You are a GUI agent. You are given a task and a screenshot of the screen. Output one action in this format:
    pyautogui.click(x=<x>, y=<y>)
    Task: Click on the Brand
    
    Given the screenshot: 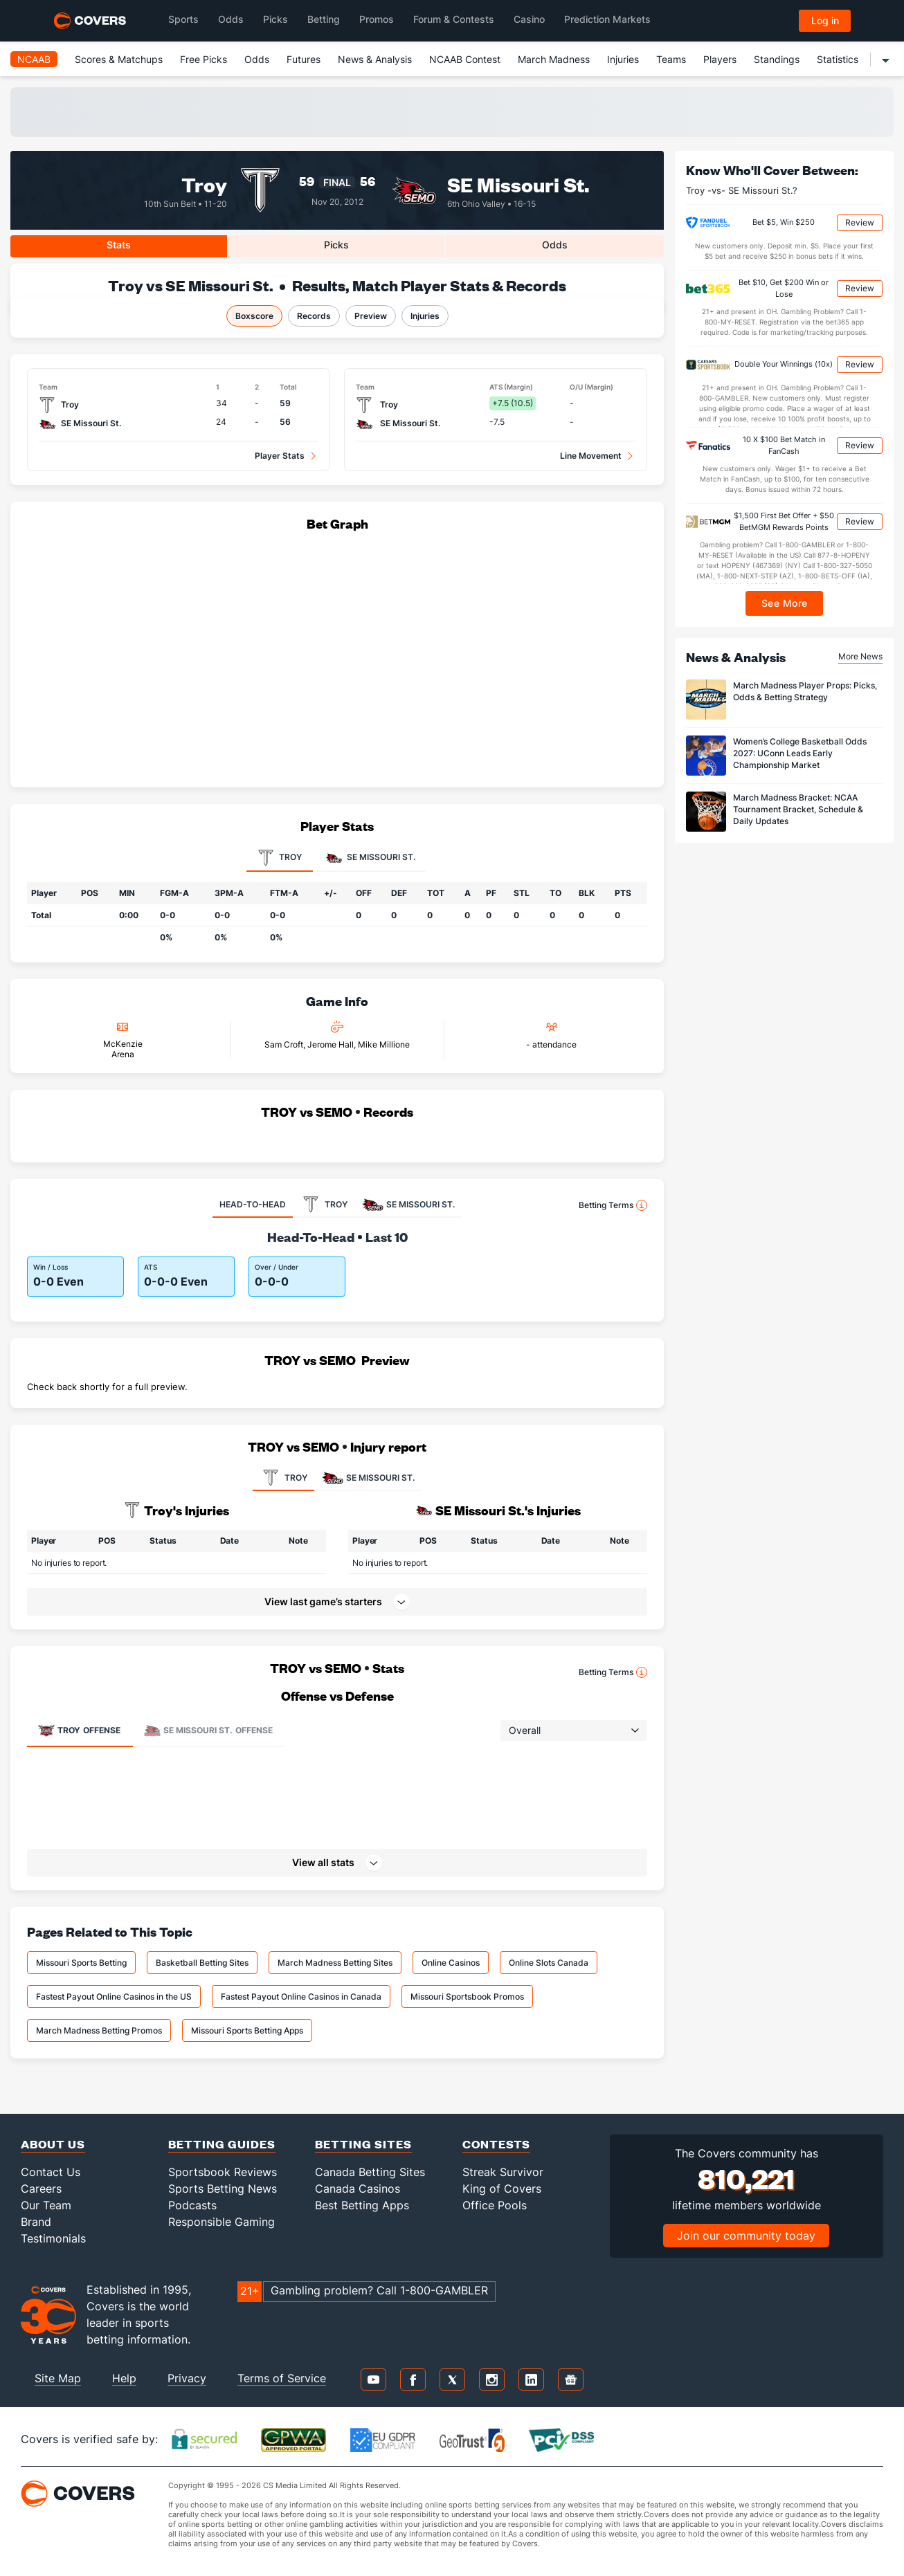 What is the action you would take?
    pyautogui.click(x=36, y=2222)
    